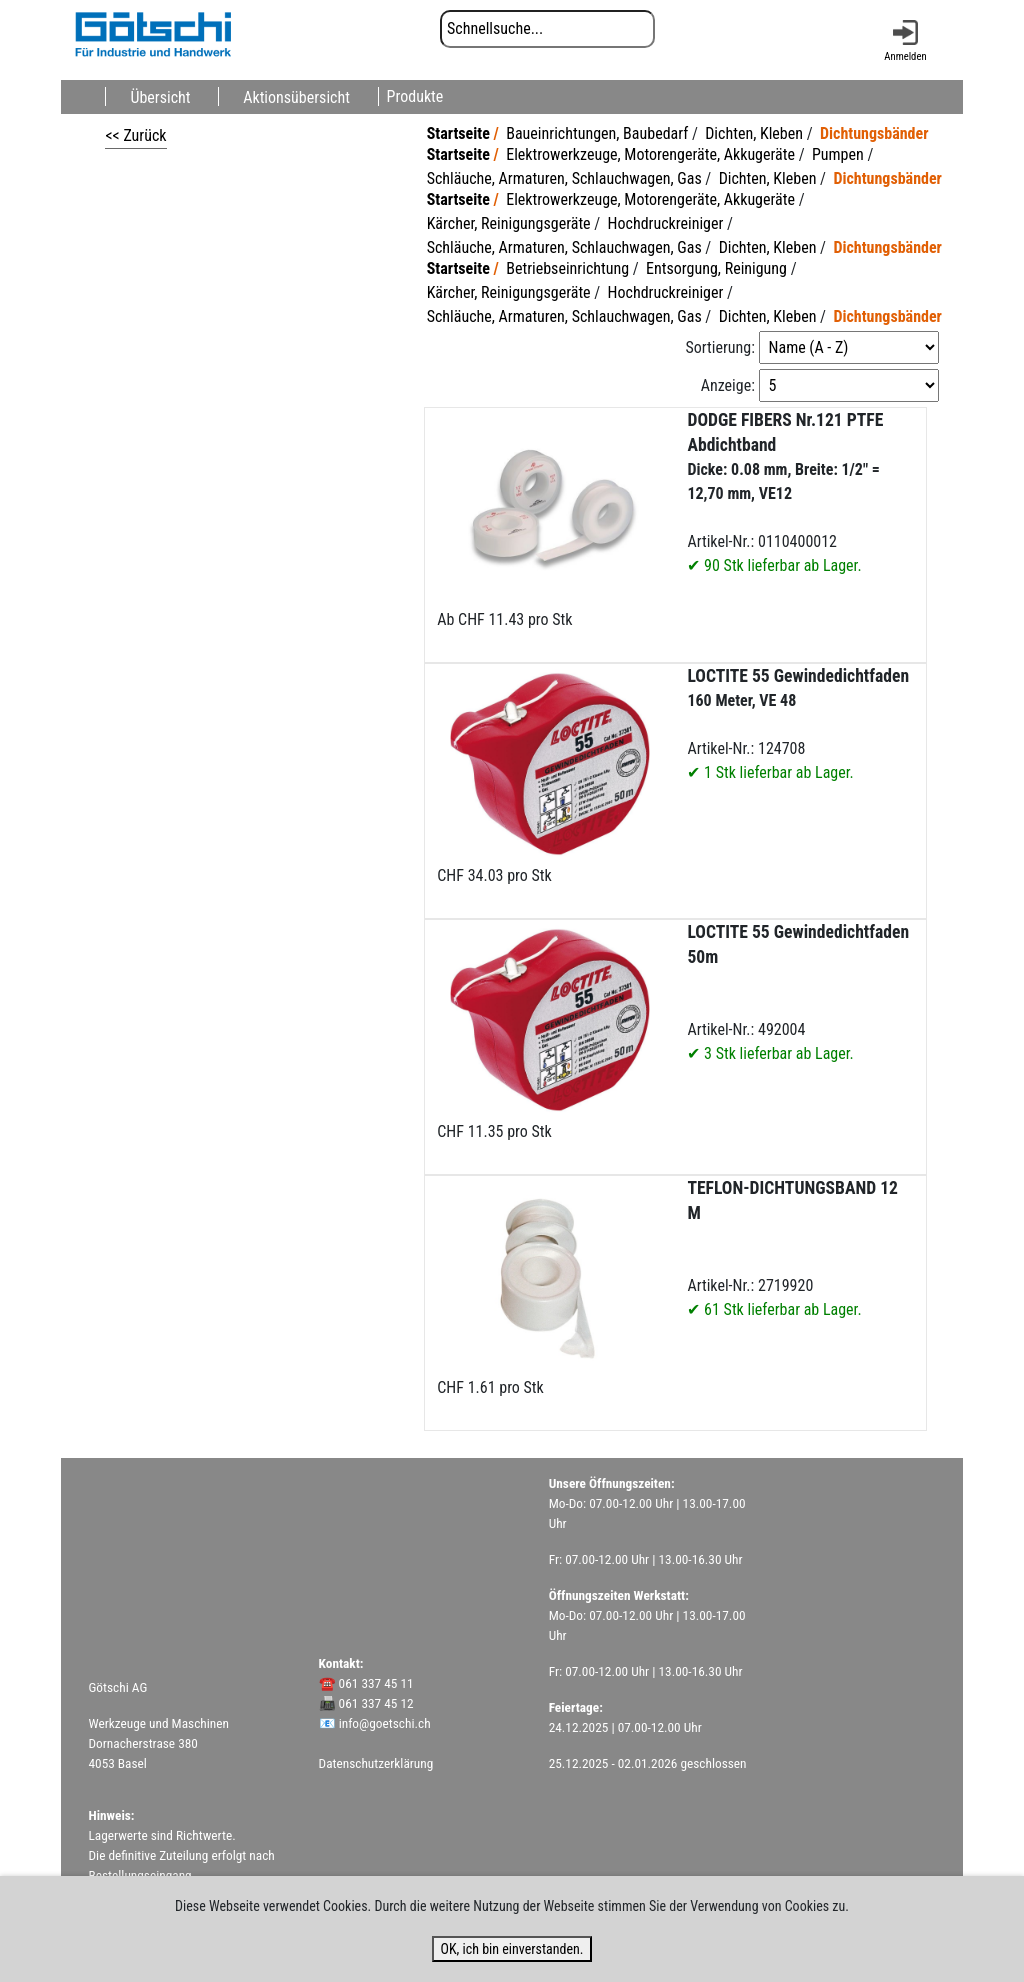 Image resolution: width=1024 pixels, height=1982 pixels. What do you see at coordinates (874, 133) in the screenshot?
I see `Dichtungsbänder` at bounding box center [874, 133].